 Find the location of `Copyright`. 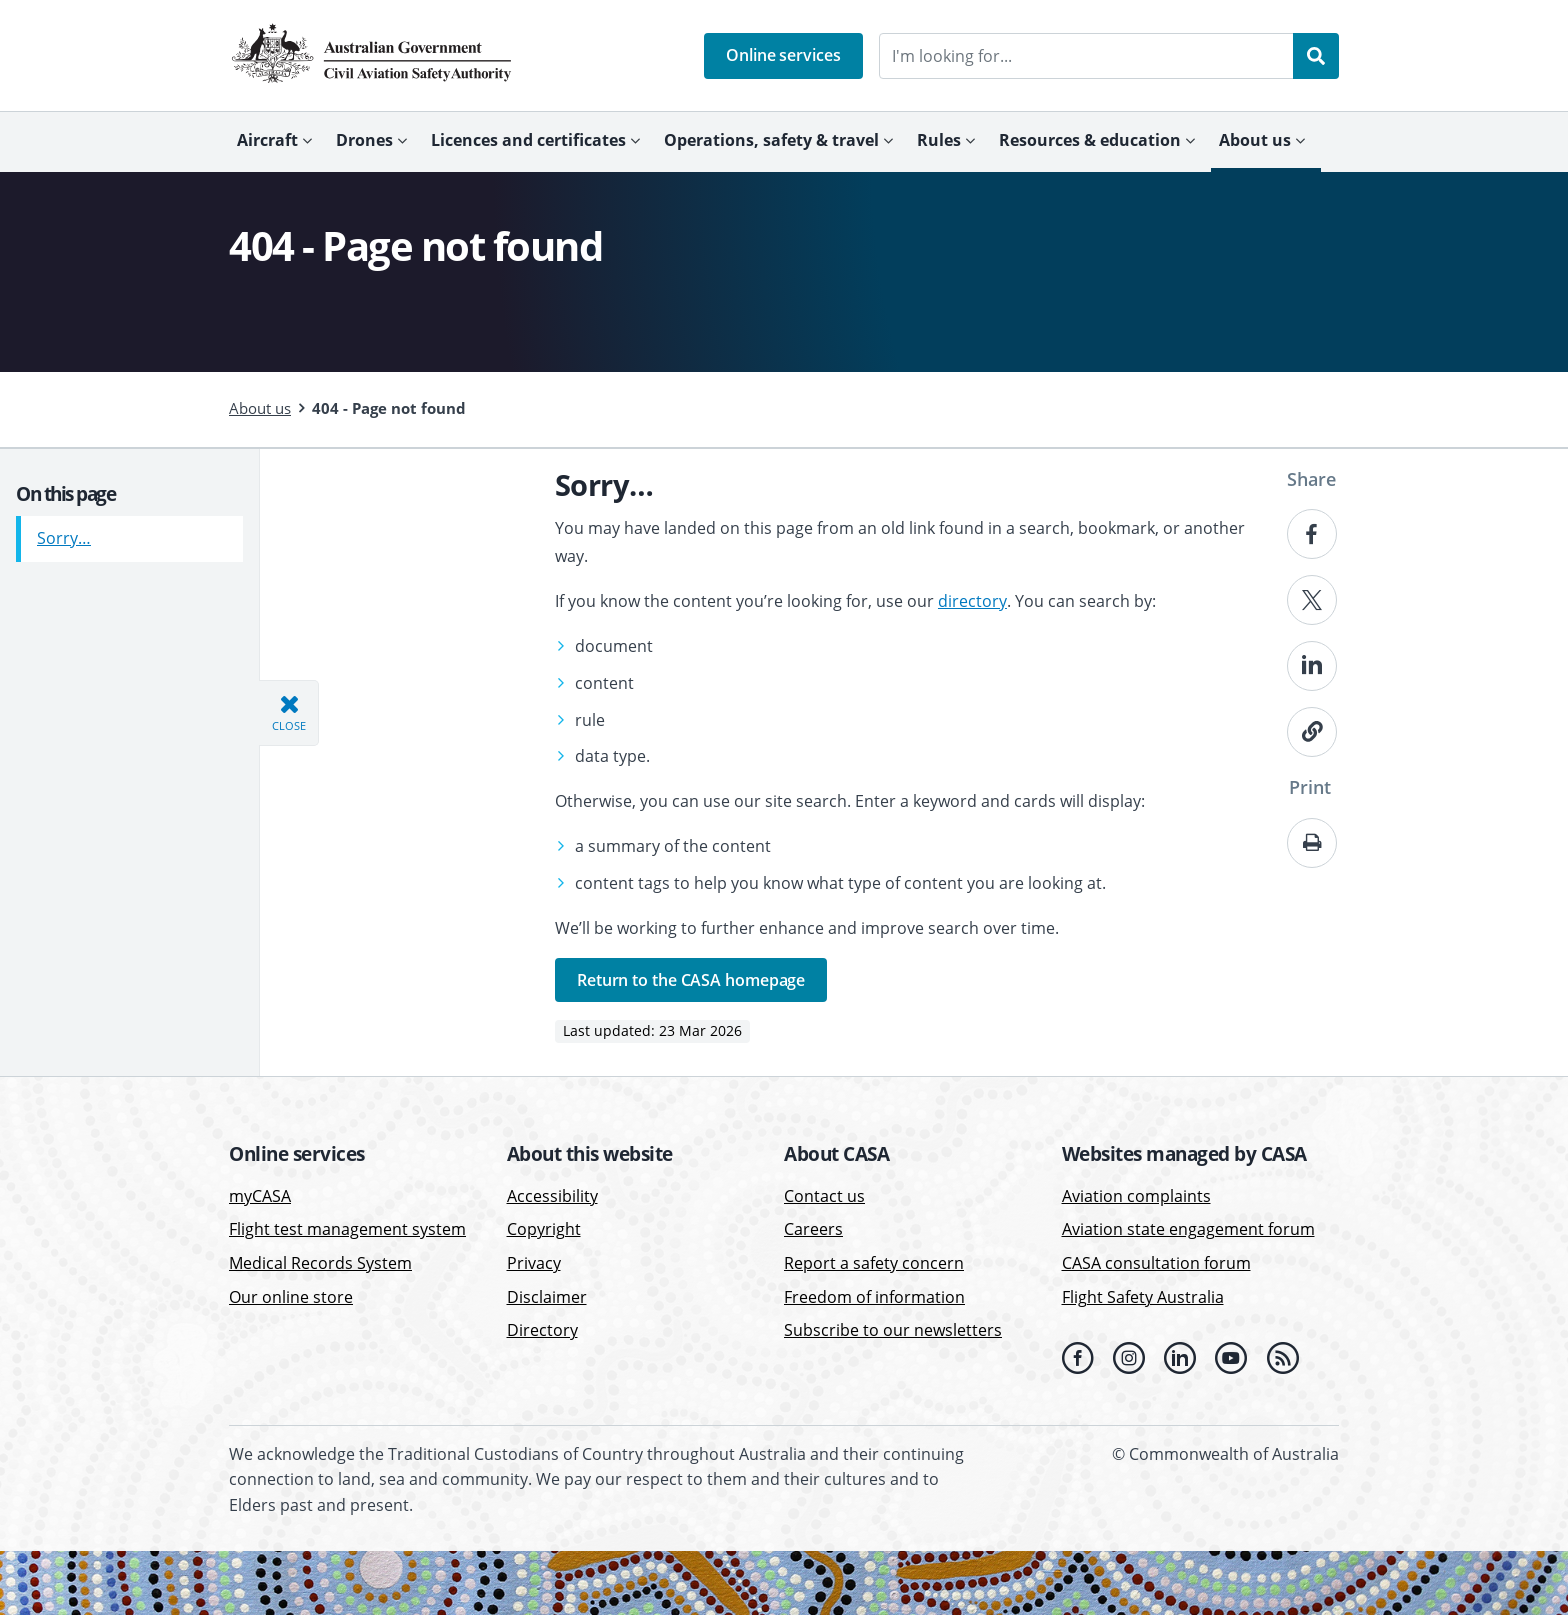

Copyright is located at coordinates (544, 1229).